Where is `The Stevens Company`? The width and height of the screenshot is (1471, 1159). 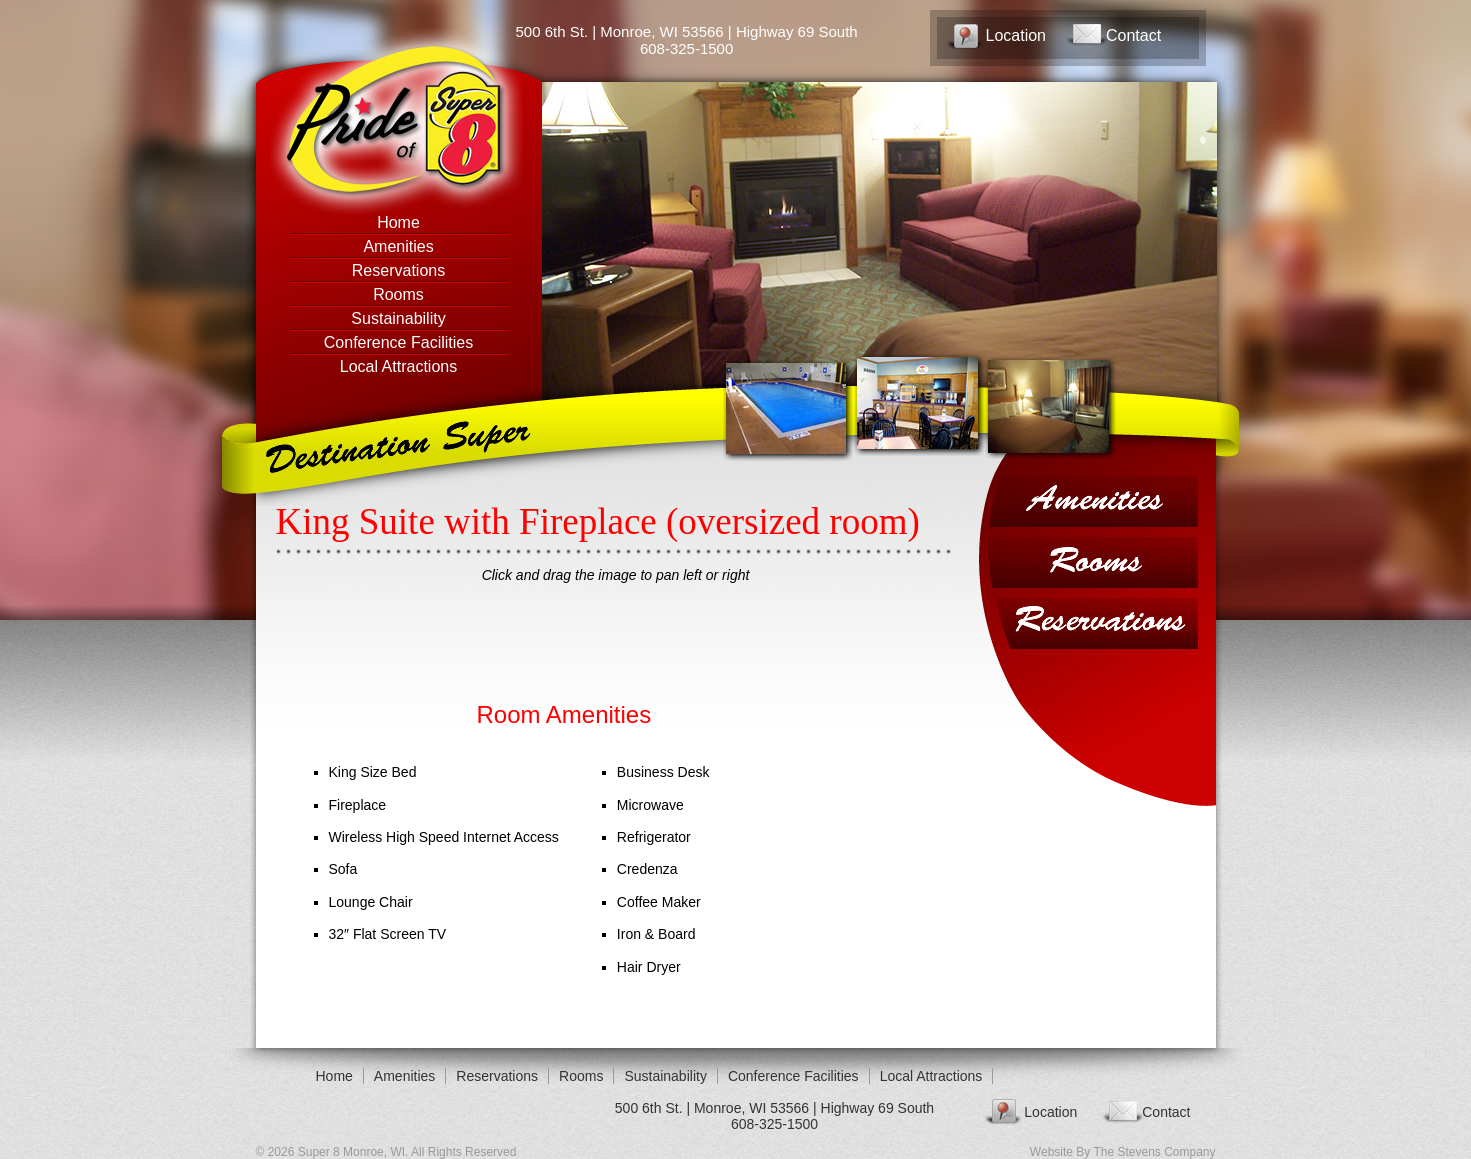 The Stevens Company is located at coordinates (1154, 1152).